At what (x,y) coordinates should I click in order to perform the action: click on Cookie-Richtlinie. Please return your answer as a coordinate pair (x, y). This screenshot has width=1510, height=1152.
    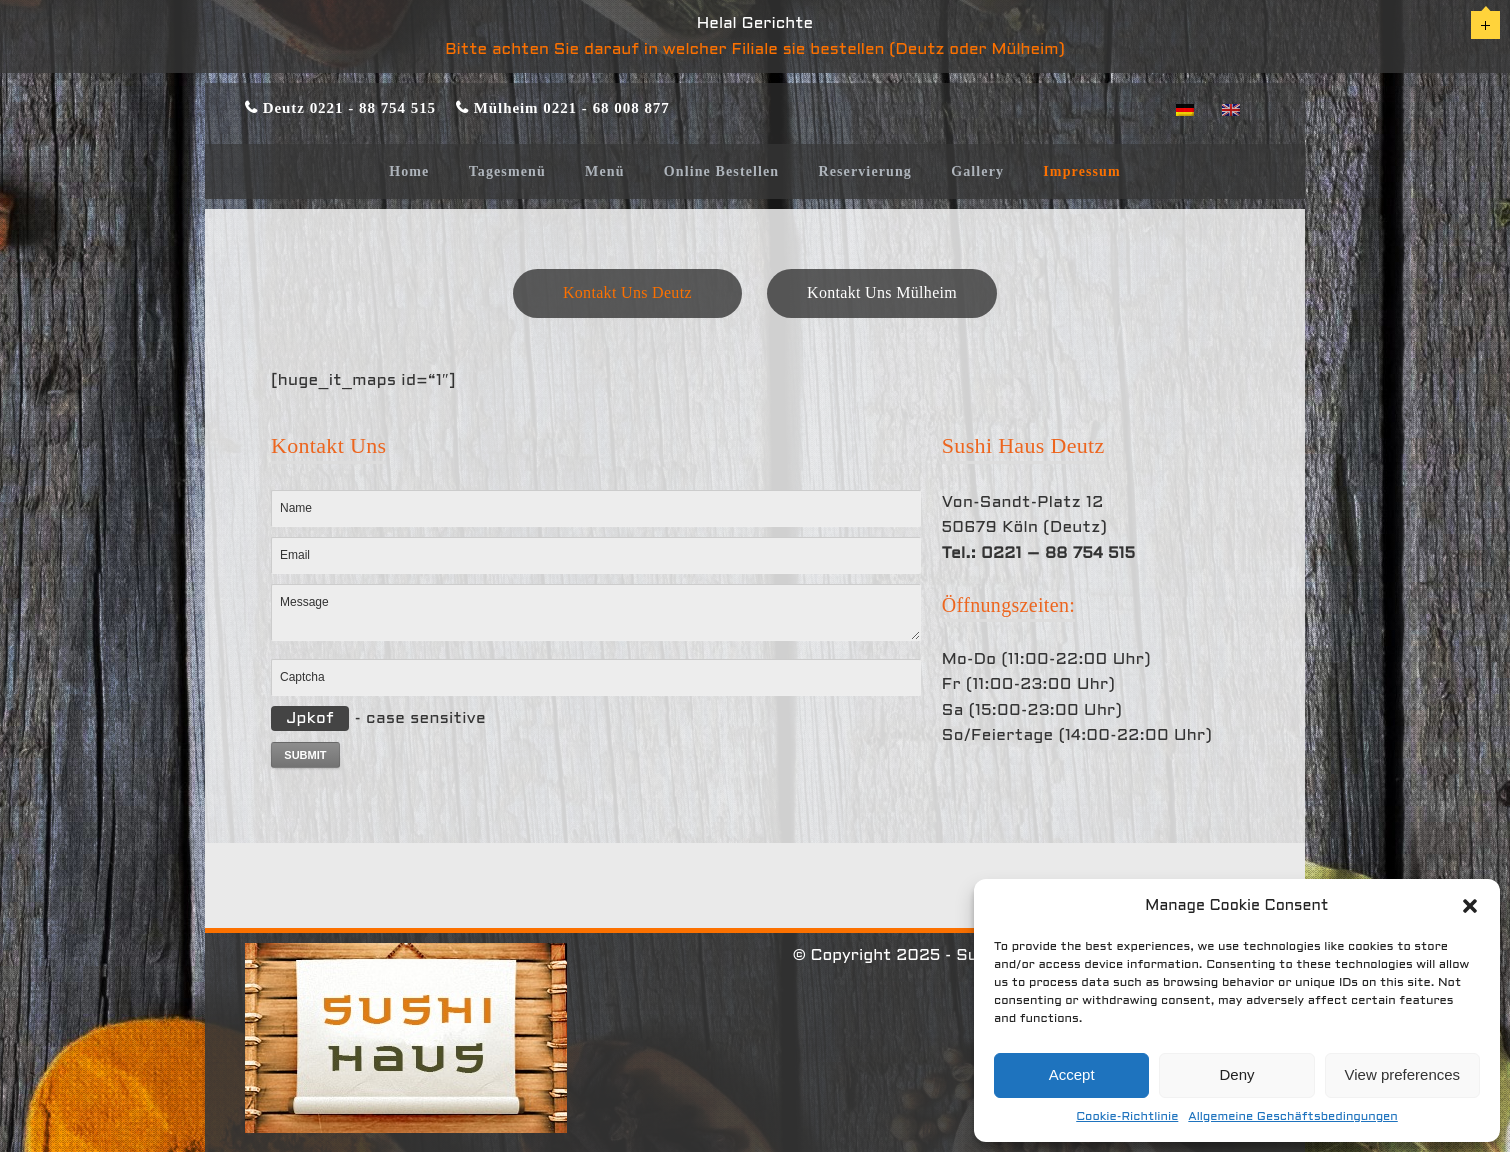
    Looking at the image, I should click on (1127, 1117).